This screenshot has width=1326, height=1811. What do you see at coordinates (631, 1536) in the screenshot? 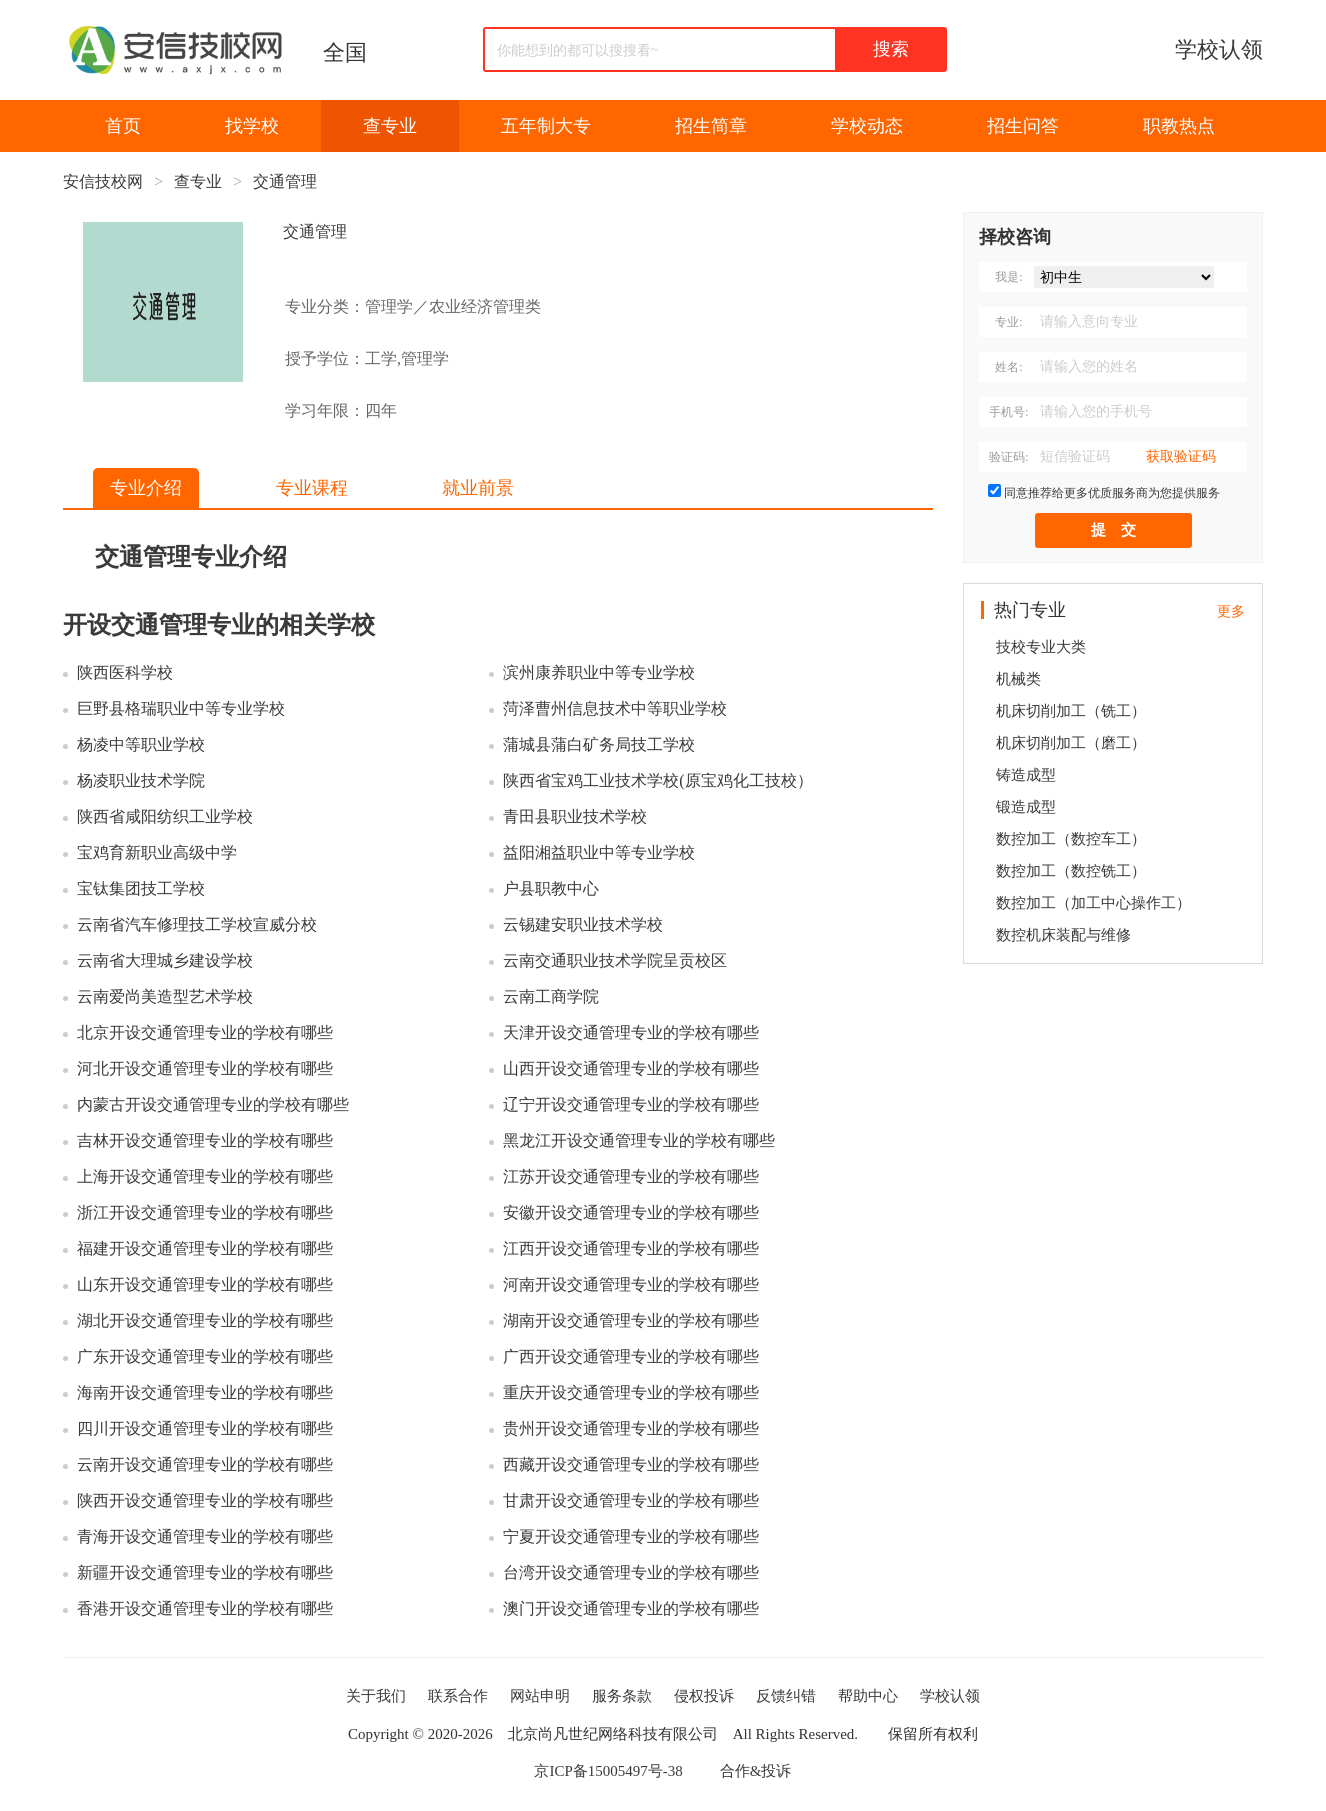
I see `宁夏开设交通管理专业的学校有哪些` at bounding box center [631, 1536].